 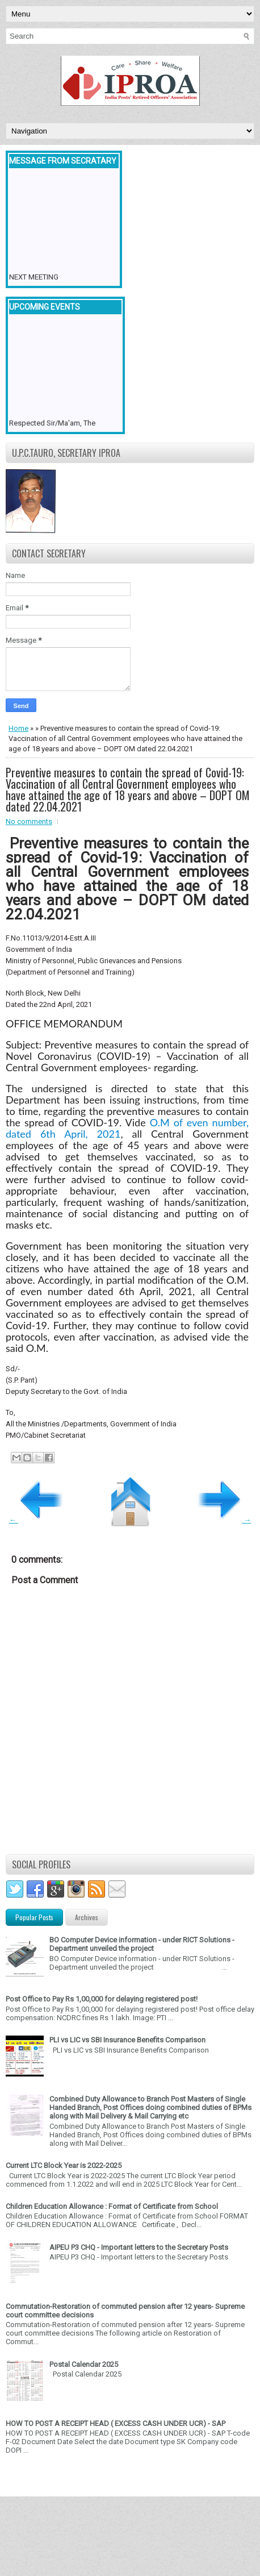 What do you see at coordinates (86, 1917) in the screenshot?
I see `Archives` at bounding box center [86, 1917].